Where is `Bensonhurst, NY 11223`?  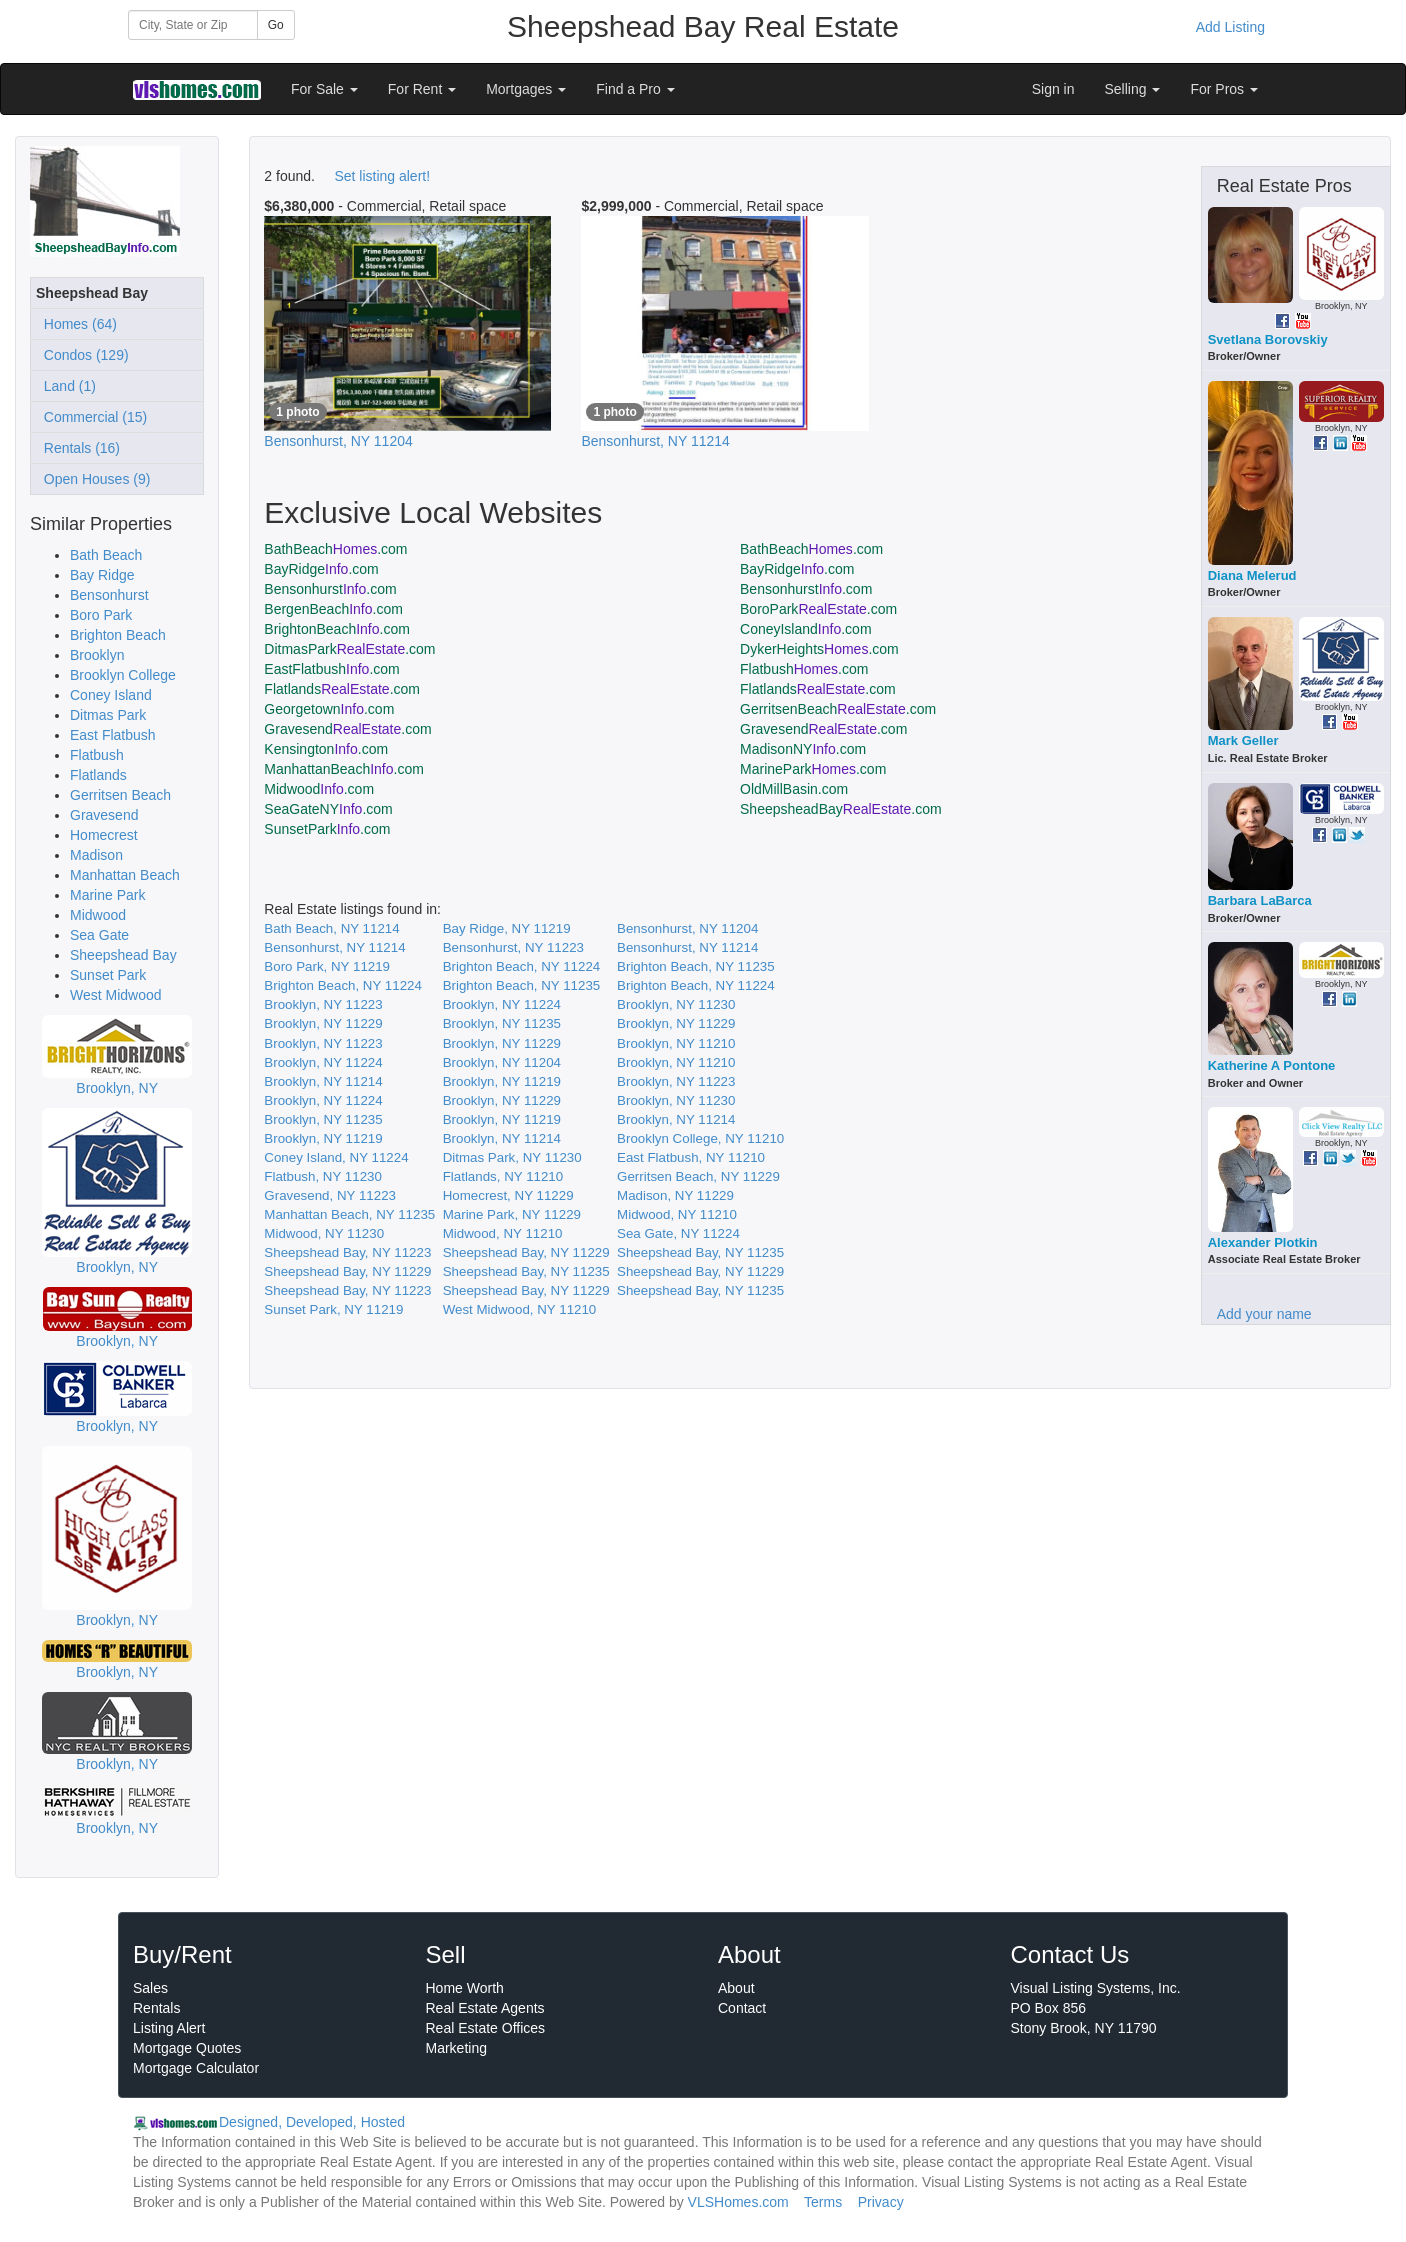 Bensonhurst, NY 11223 is located at coordinates (513, 947).